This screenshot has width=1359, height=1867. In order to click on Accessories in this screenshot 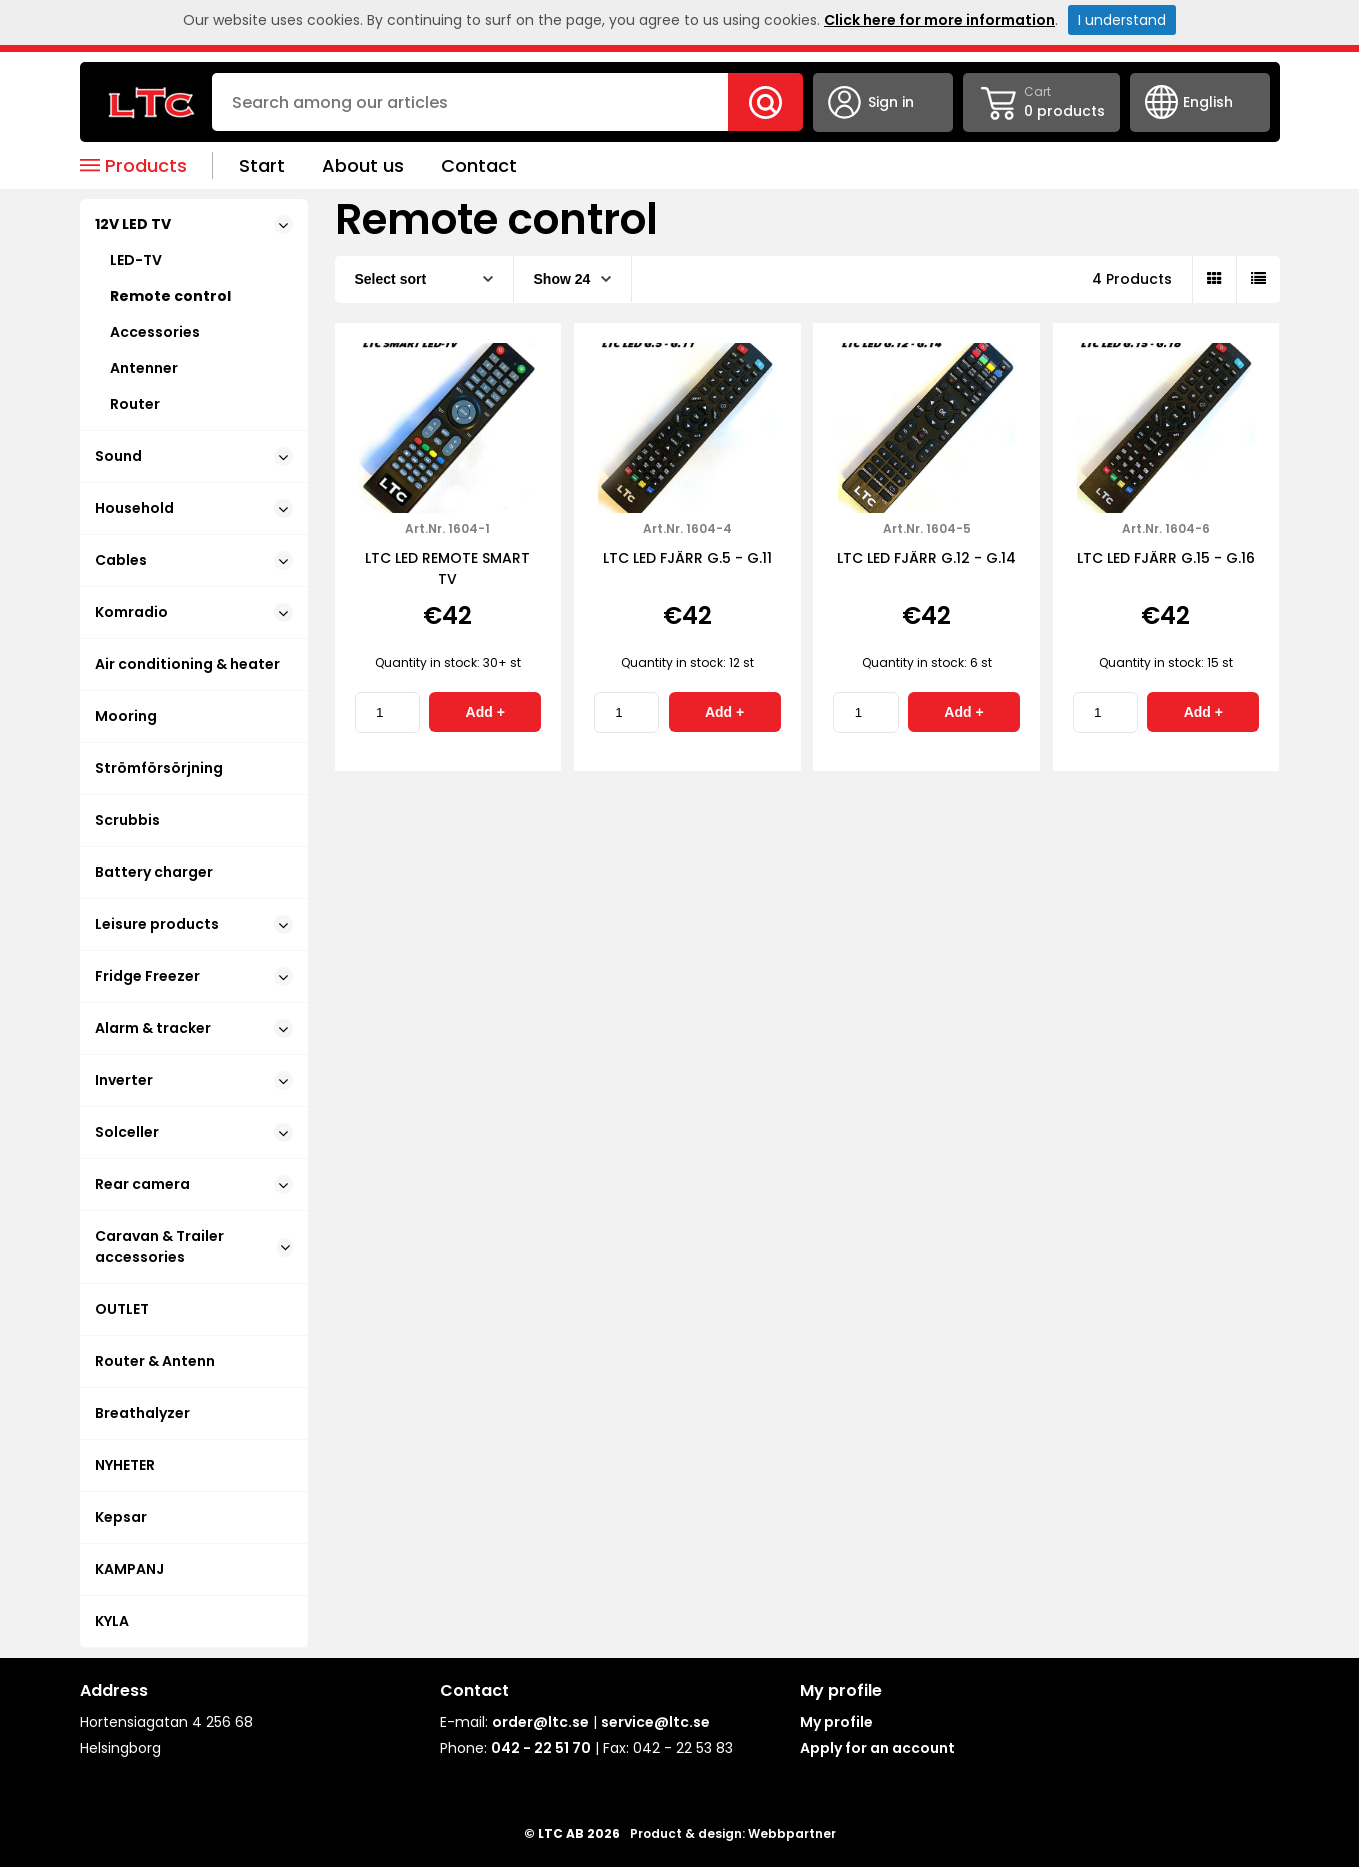, I will do `click(155, 332)`.